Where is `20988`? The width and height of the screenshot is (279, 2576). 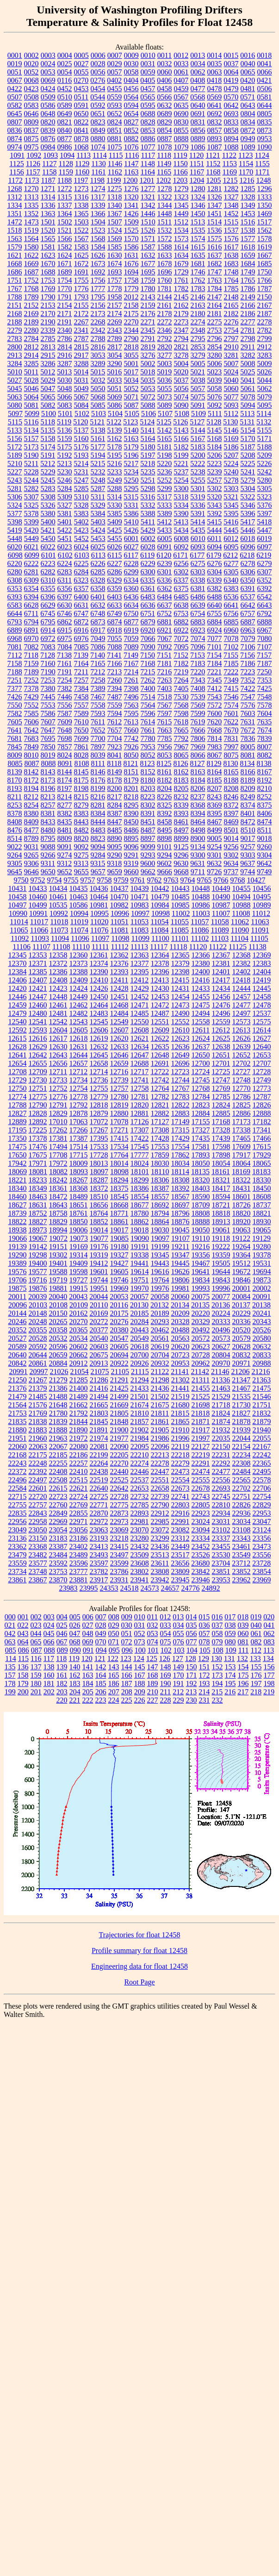
20988 is located at coordinates (262, 1363).